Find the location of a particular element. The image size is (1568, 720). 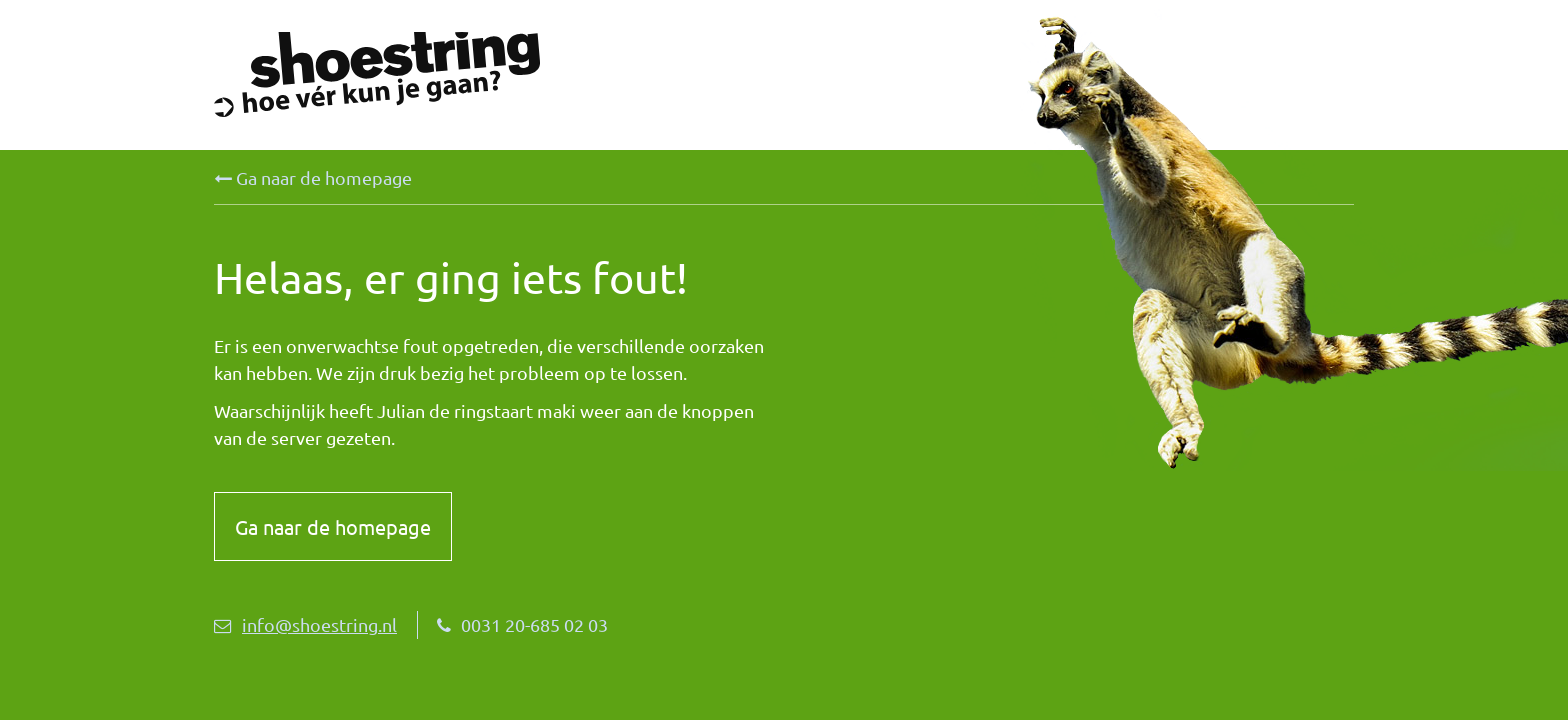

Ga naar de homepage is located at coordinates (313, 178).